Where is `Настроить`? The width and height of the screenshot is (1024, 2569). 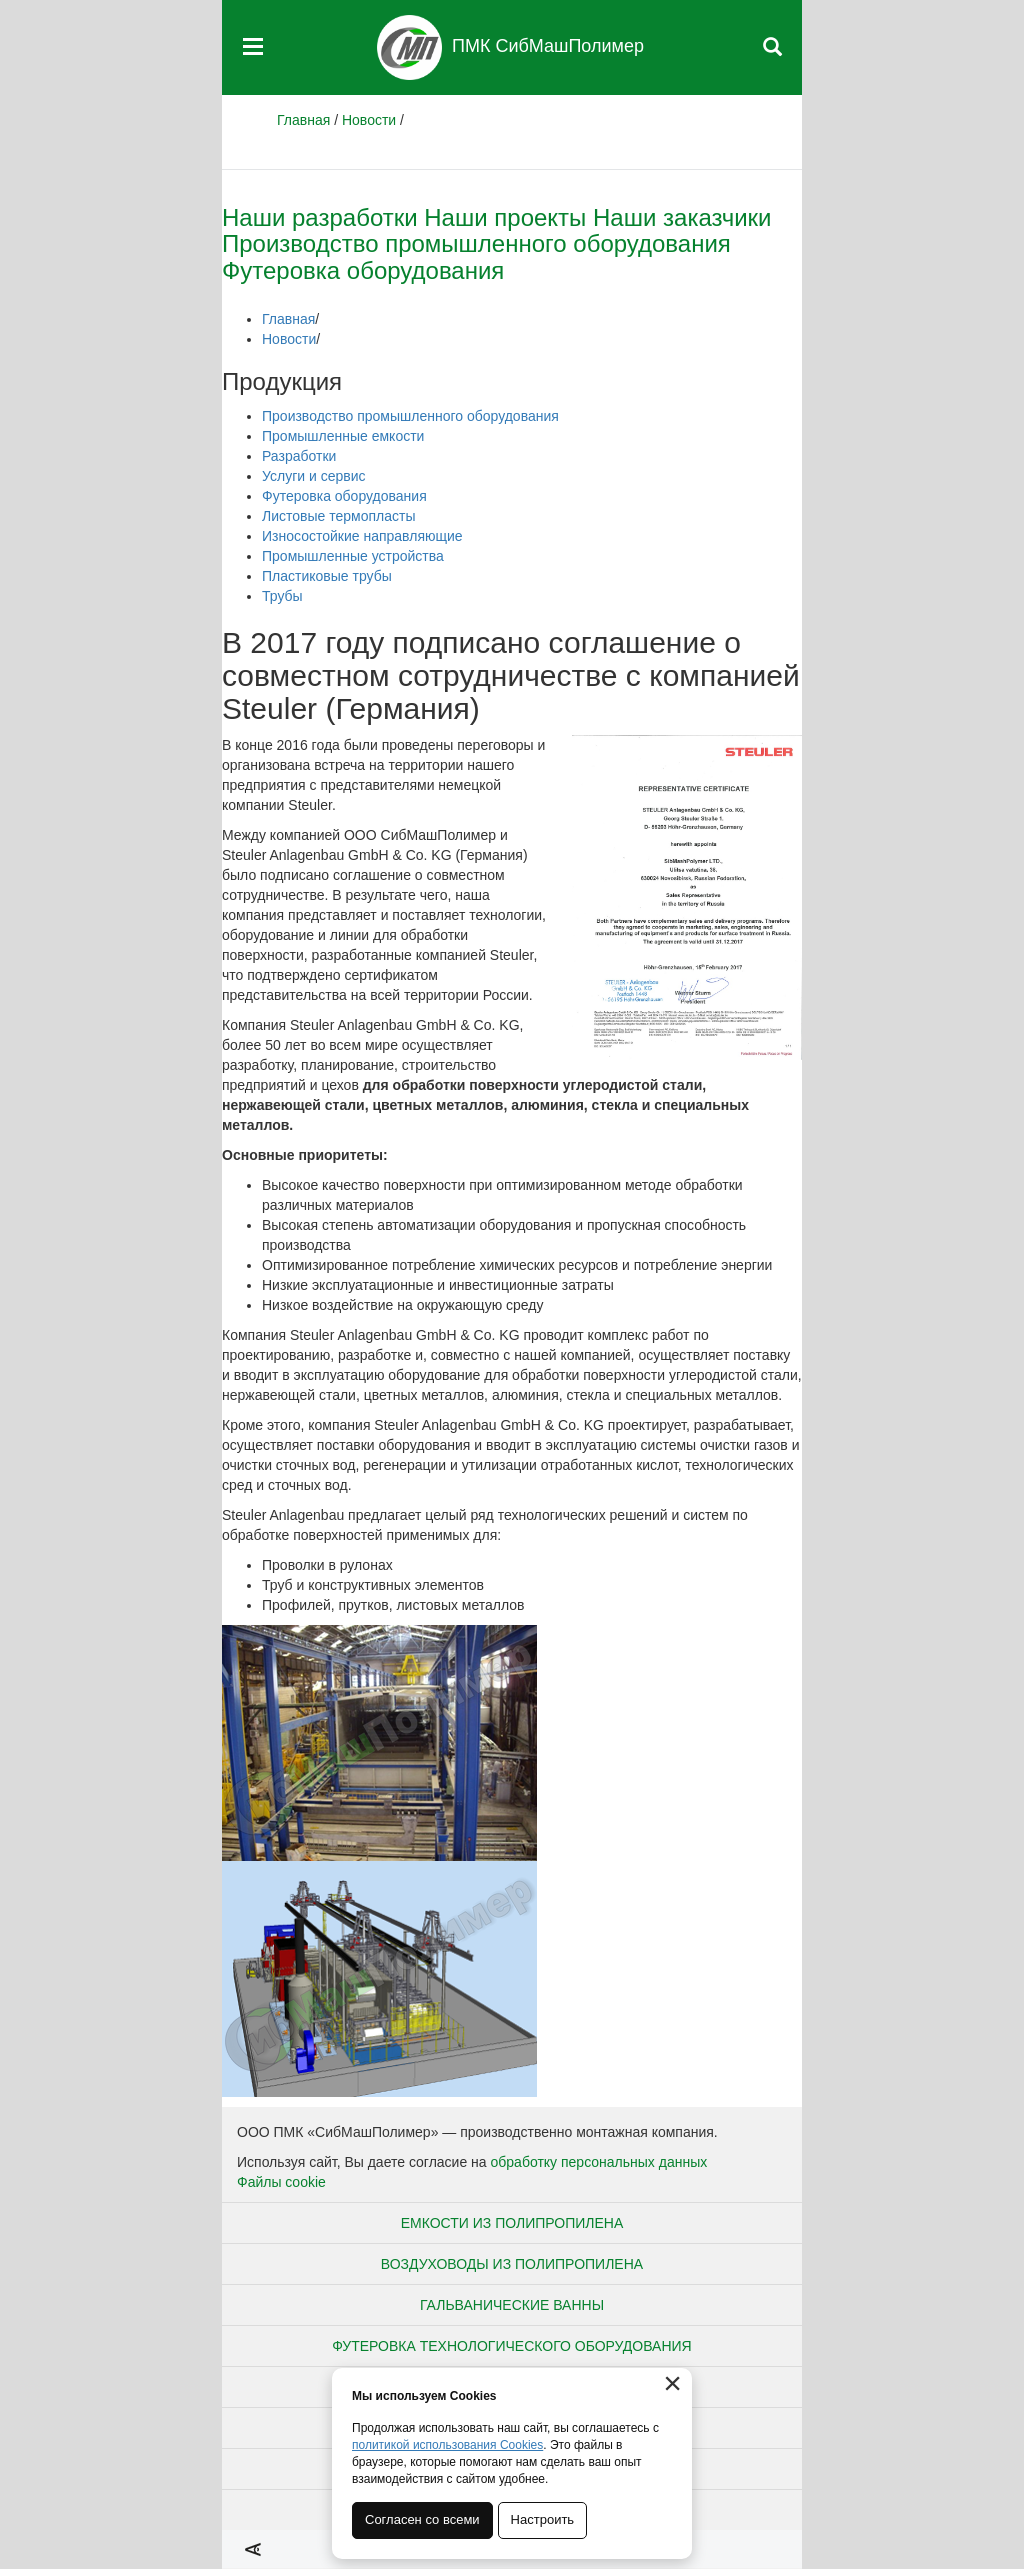 Настроить is located at coordinates (543, 2519).